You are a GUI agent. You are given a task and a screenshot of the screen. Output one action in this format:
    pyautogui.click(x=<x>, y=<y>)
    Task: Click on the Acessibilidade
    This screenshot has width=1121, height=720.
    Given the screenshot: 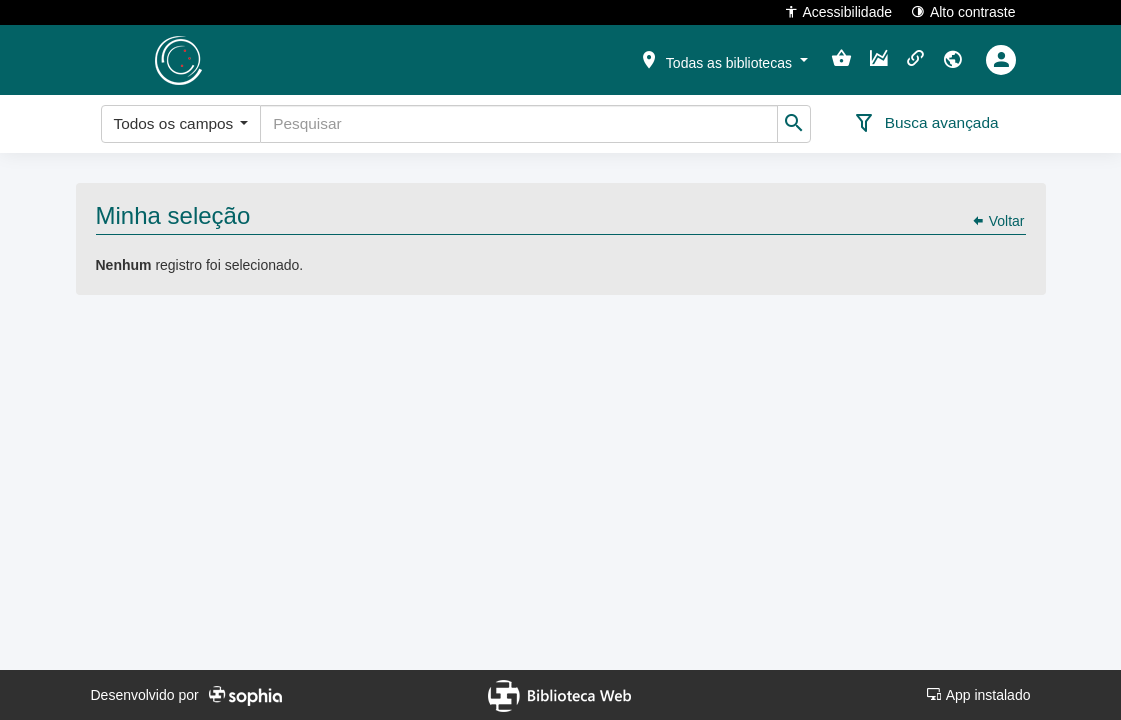 What is the action you would take?
    pyautogui.click(x=838, y=11)
    